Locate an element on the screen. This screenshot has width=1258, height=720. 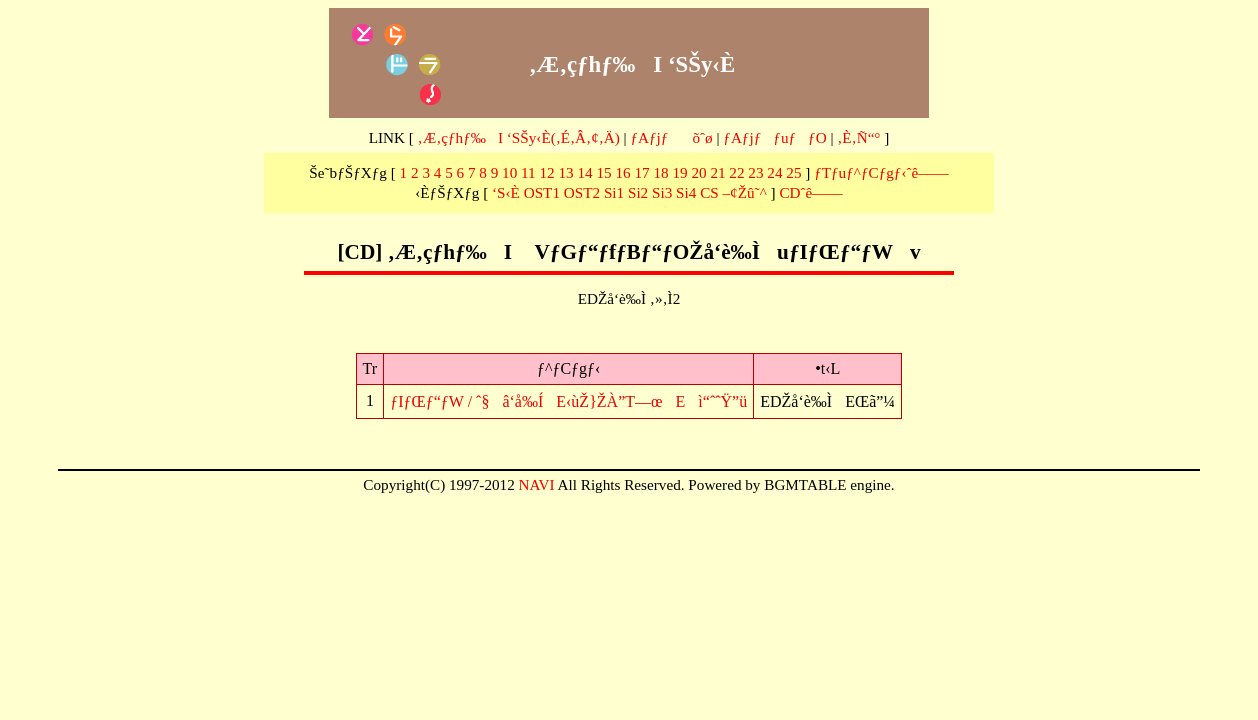
ƒTƒuƒ^ƒCƒgƒ‹ˆê—— is located at coordinates (881, 172).